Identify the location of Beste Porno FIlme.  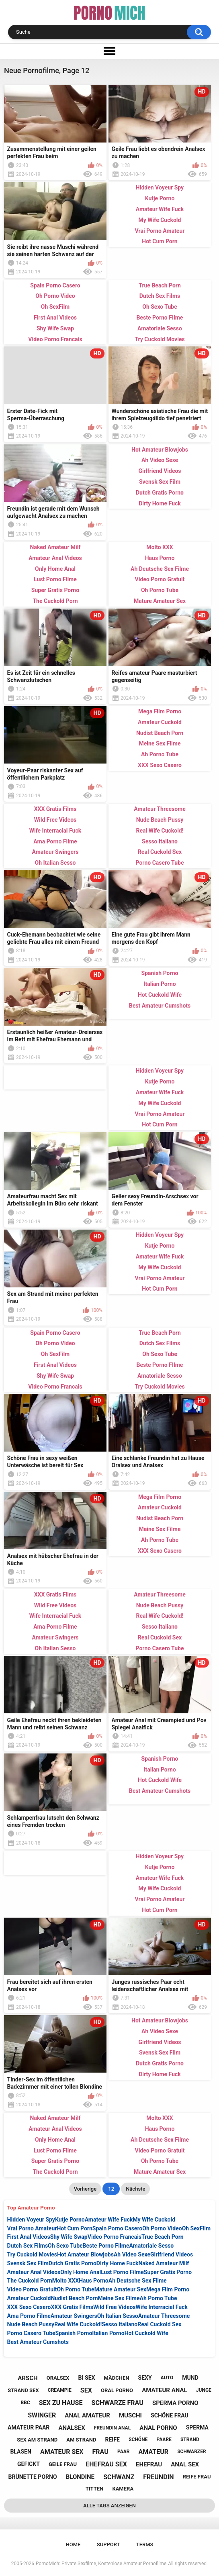
(106, 2245).